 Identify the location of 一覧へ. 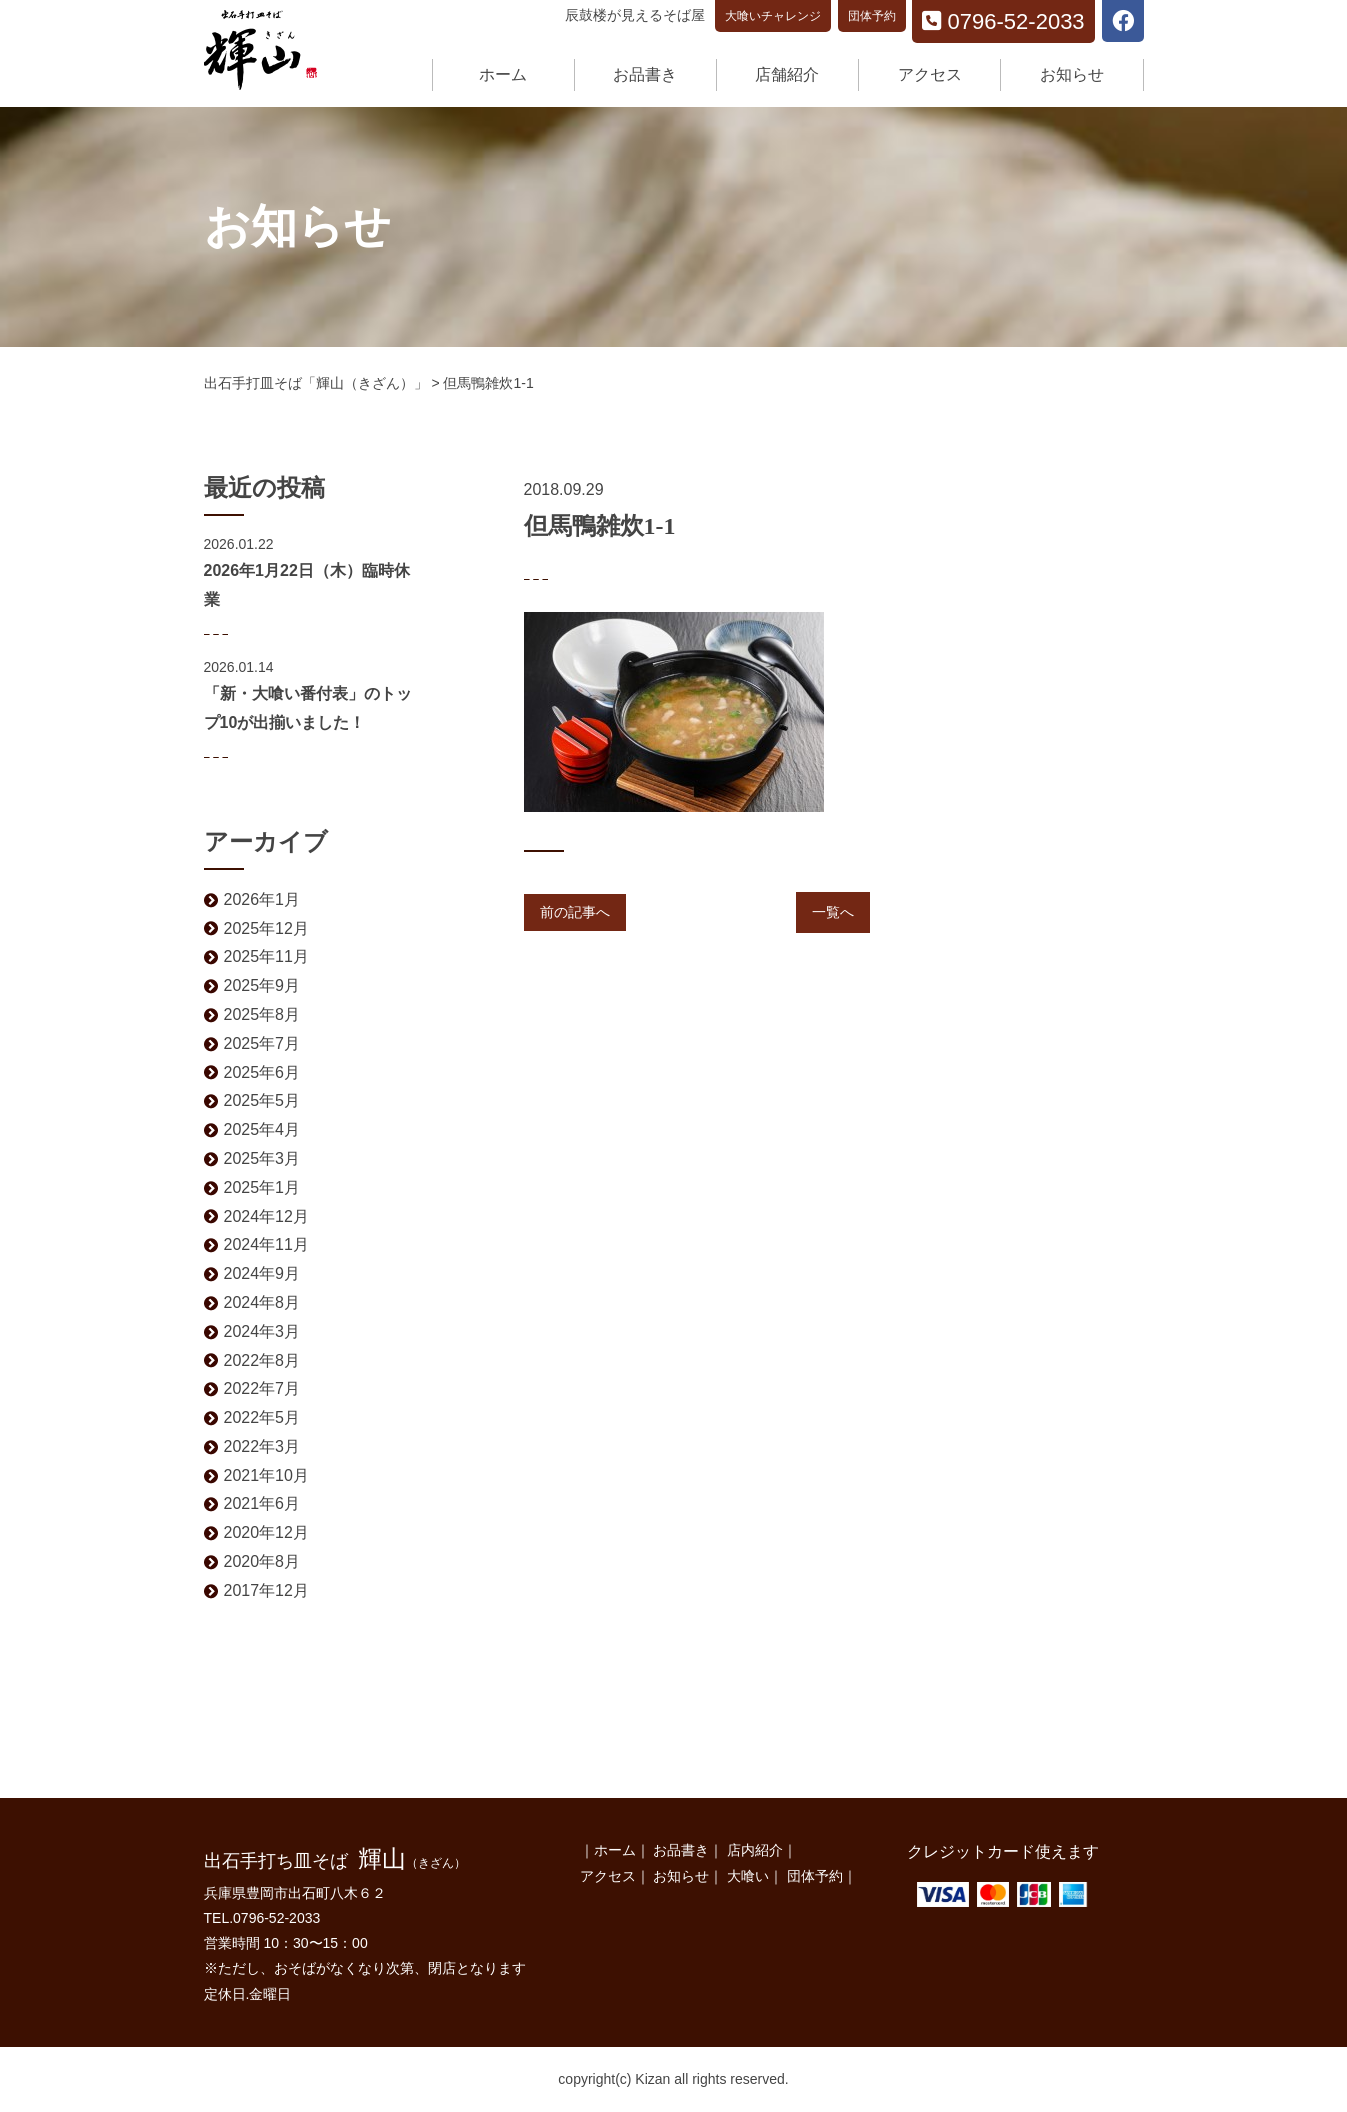
(833, 912).